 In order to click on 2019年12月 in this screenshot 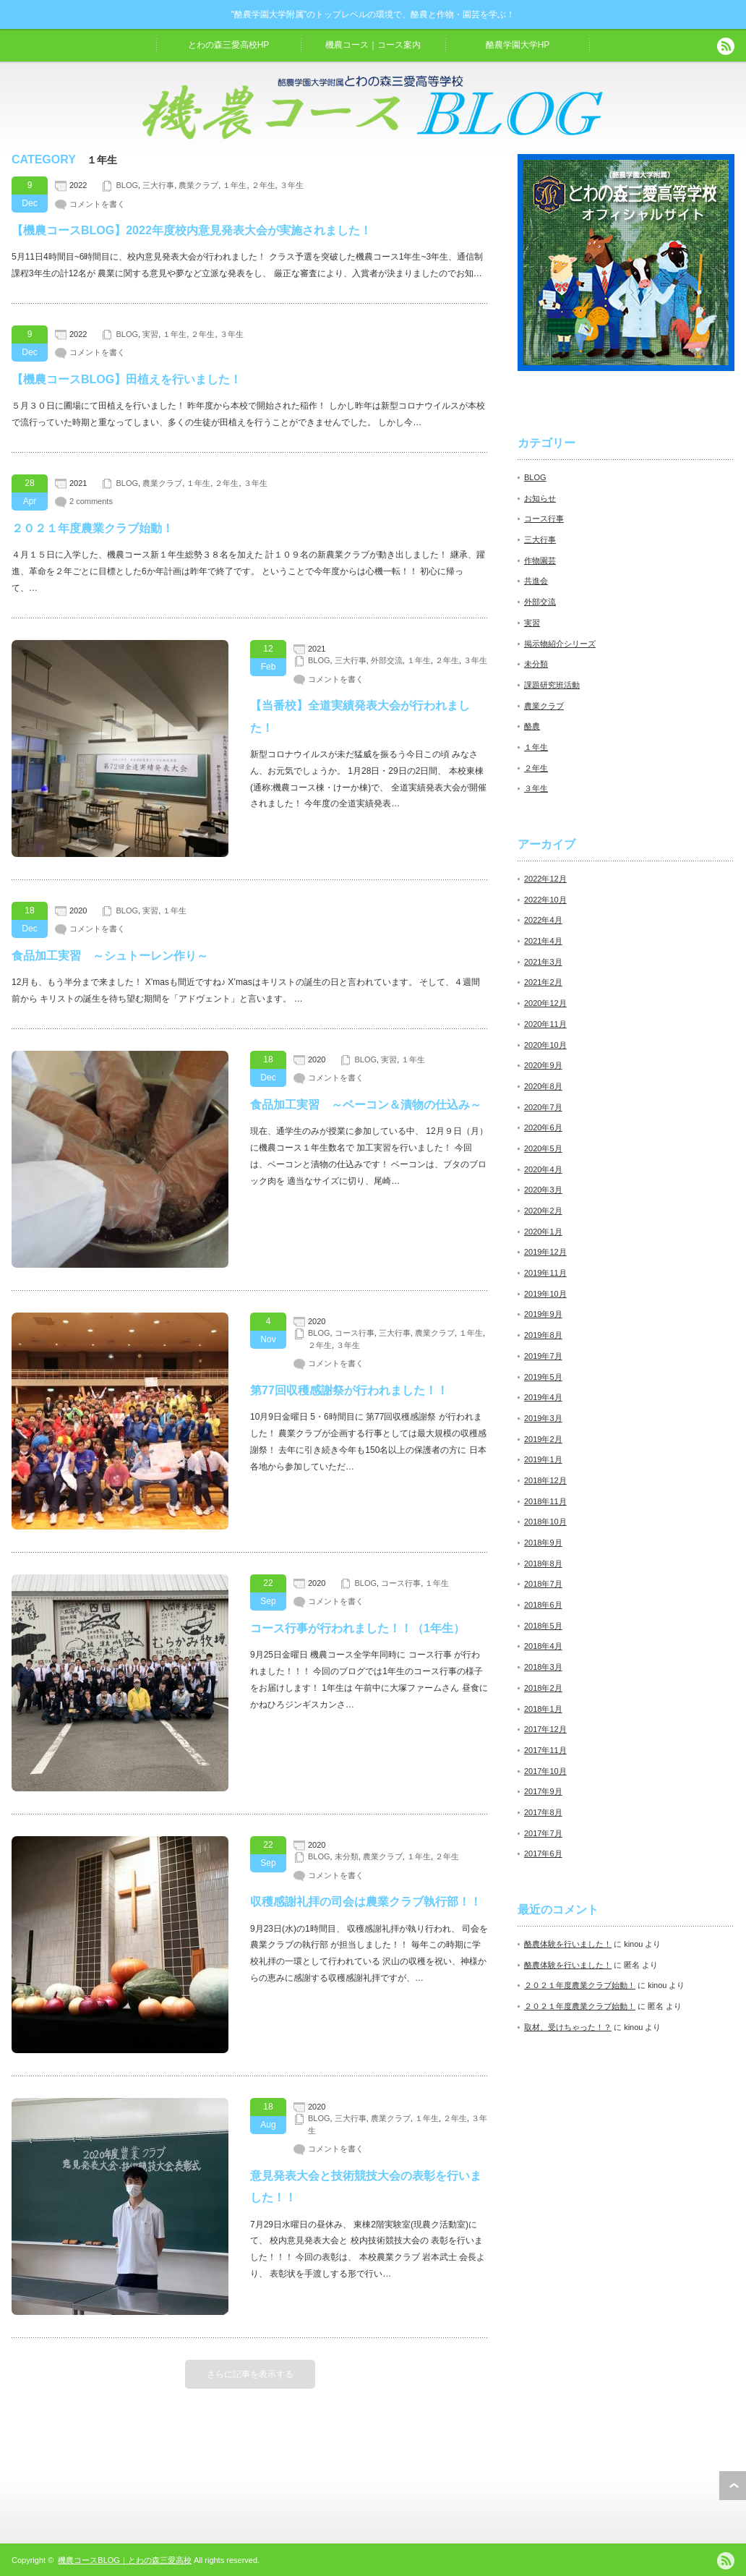, I will do `click(545, 1252)`.